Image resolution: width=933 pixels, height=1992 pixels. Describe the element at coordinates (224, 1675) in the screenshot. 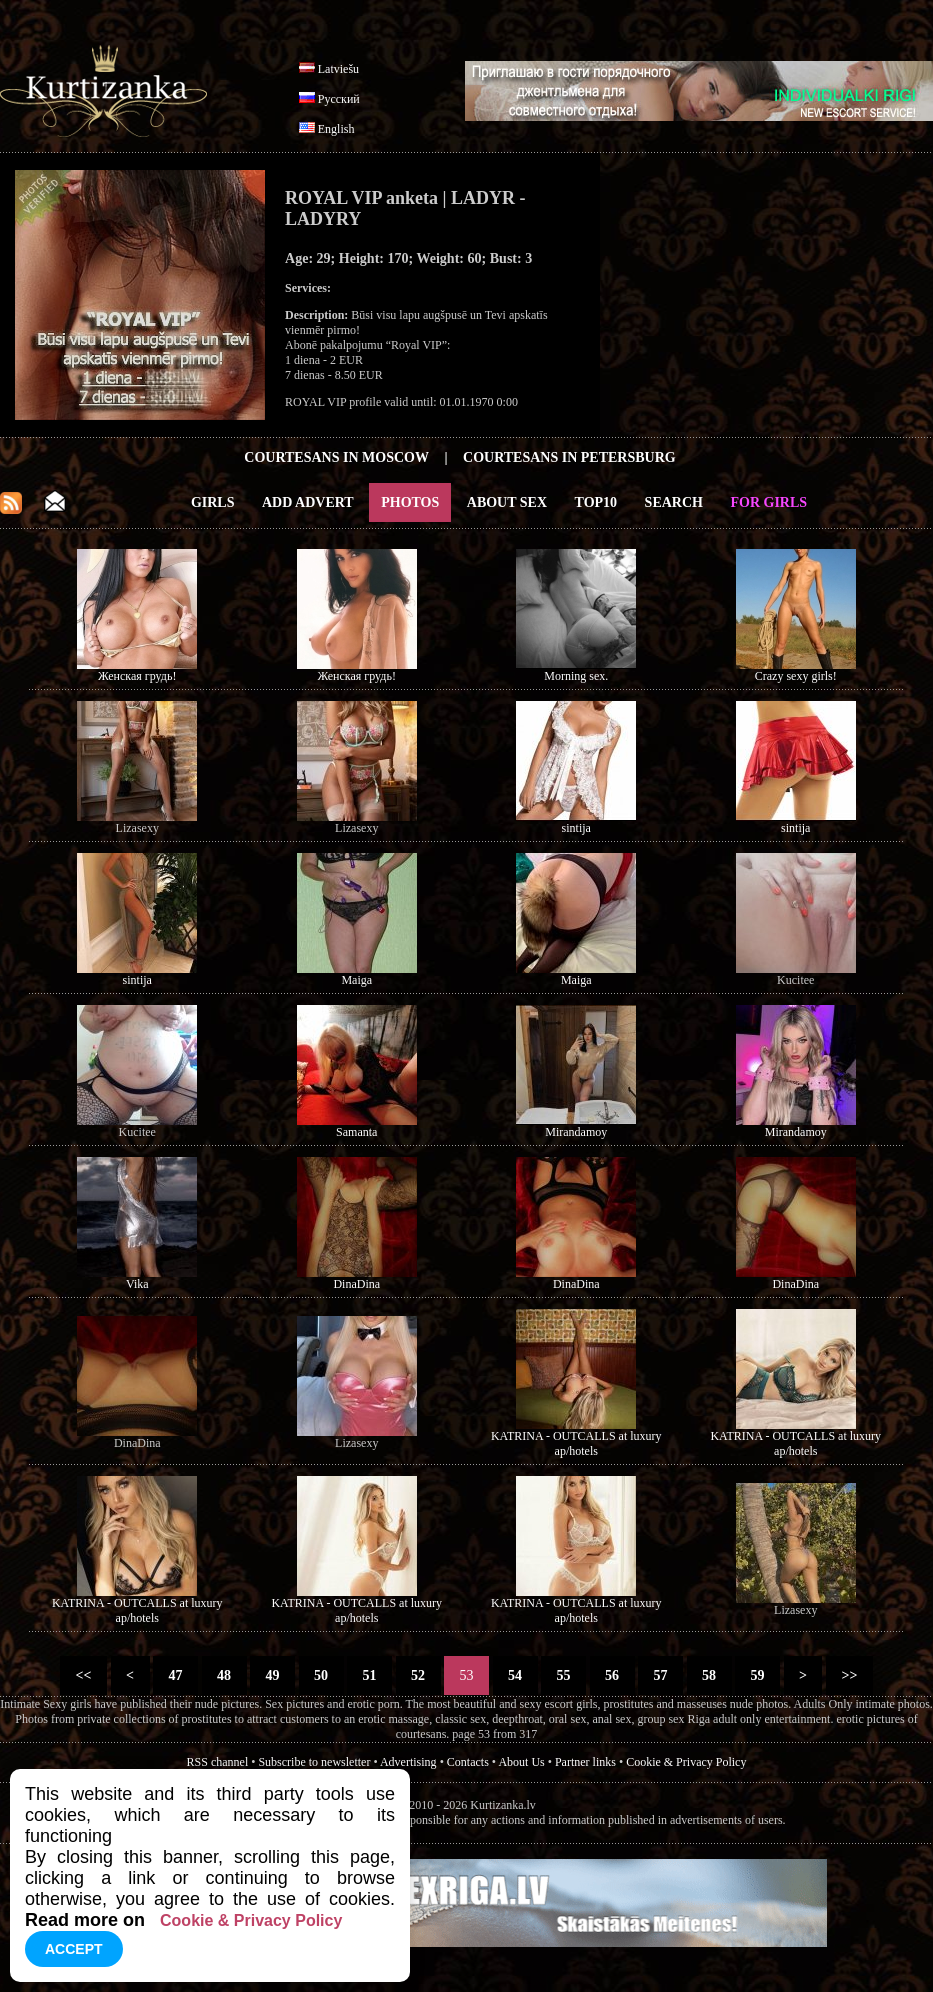

I see `48` at that location.